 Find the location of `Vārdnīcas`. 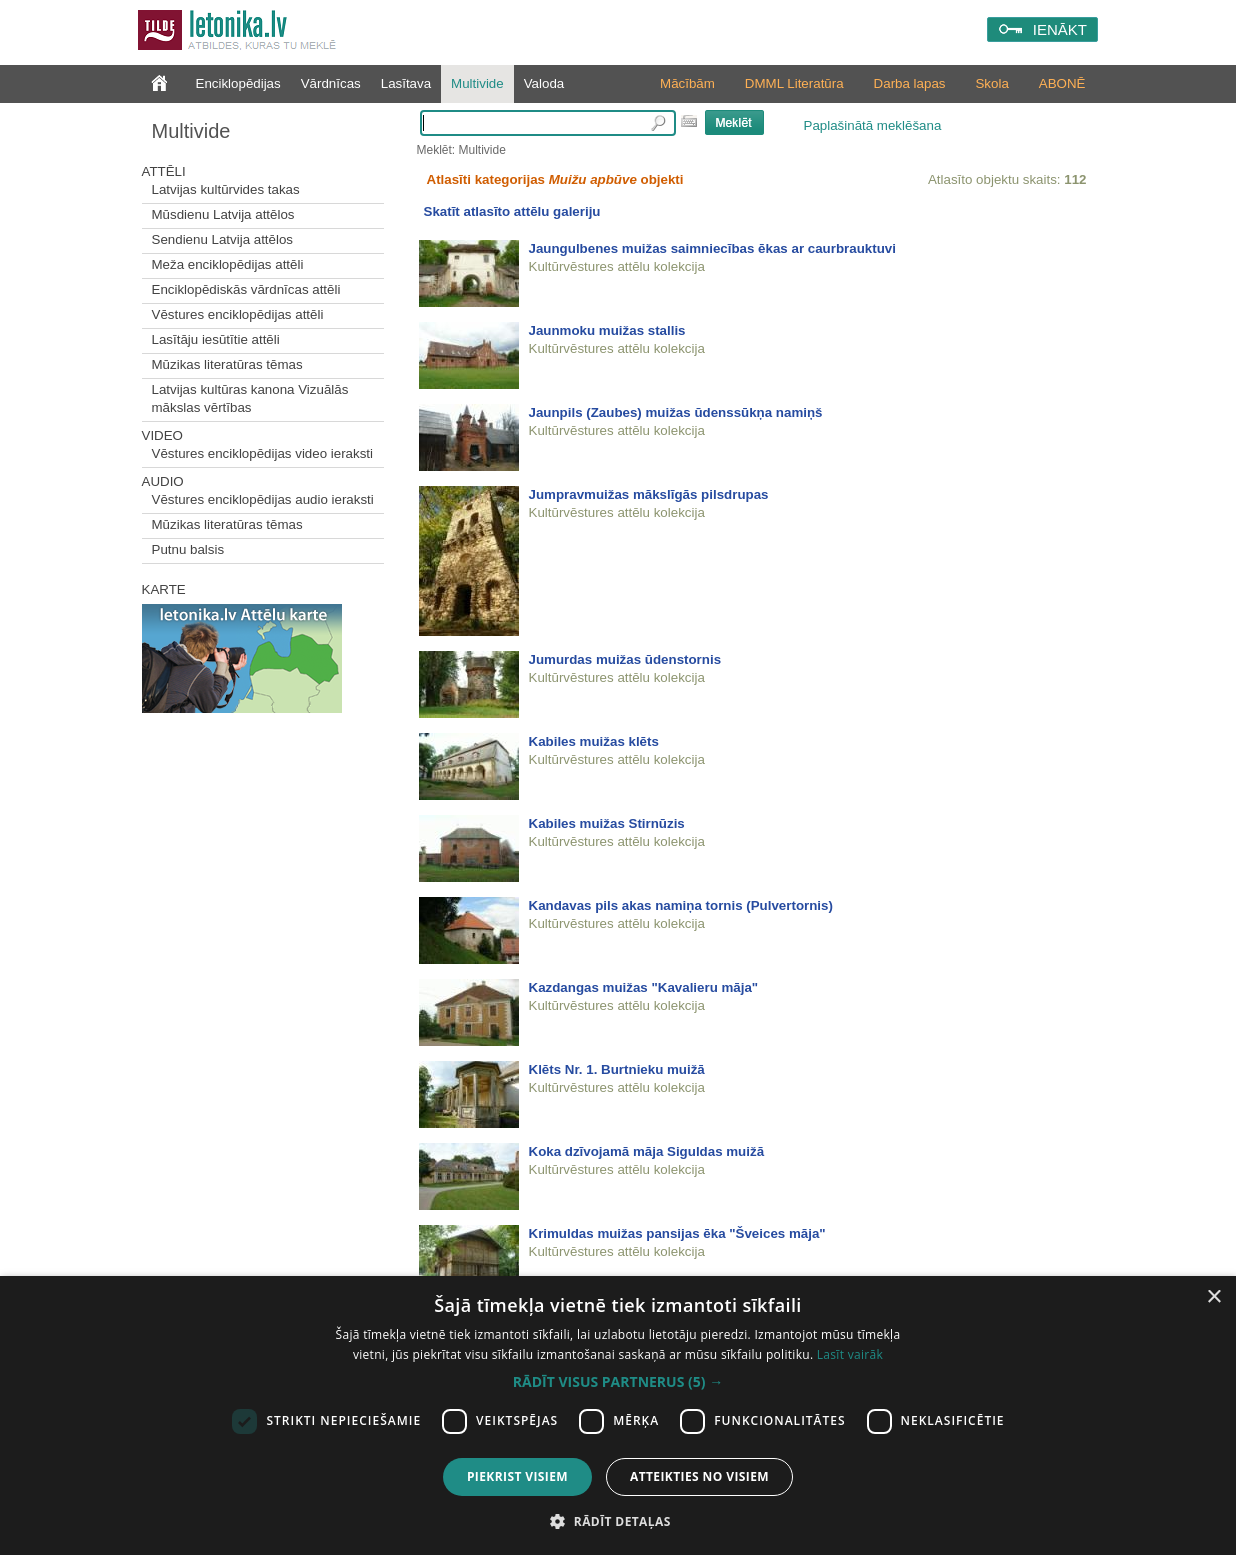

Vārdnīcas is located at coordinates (331, 83).